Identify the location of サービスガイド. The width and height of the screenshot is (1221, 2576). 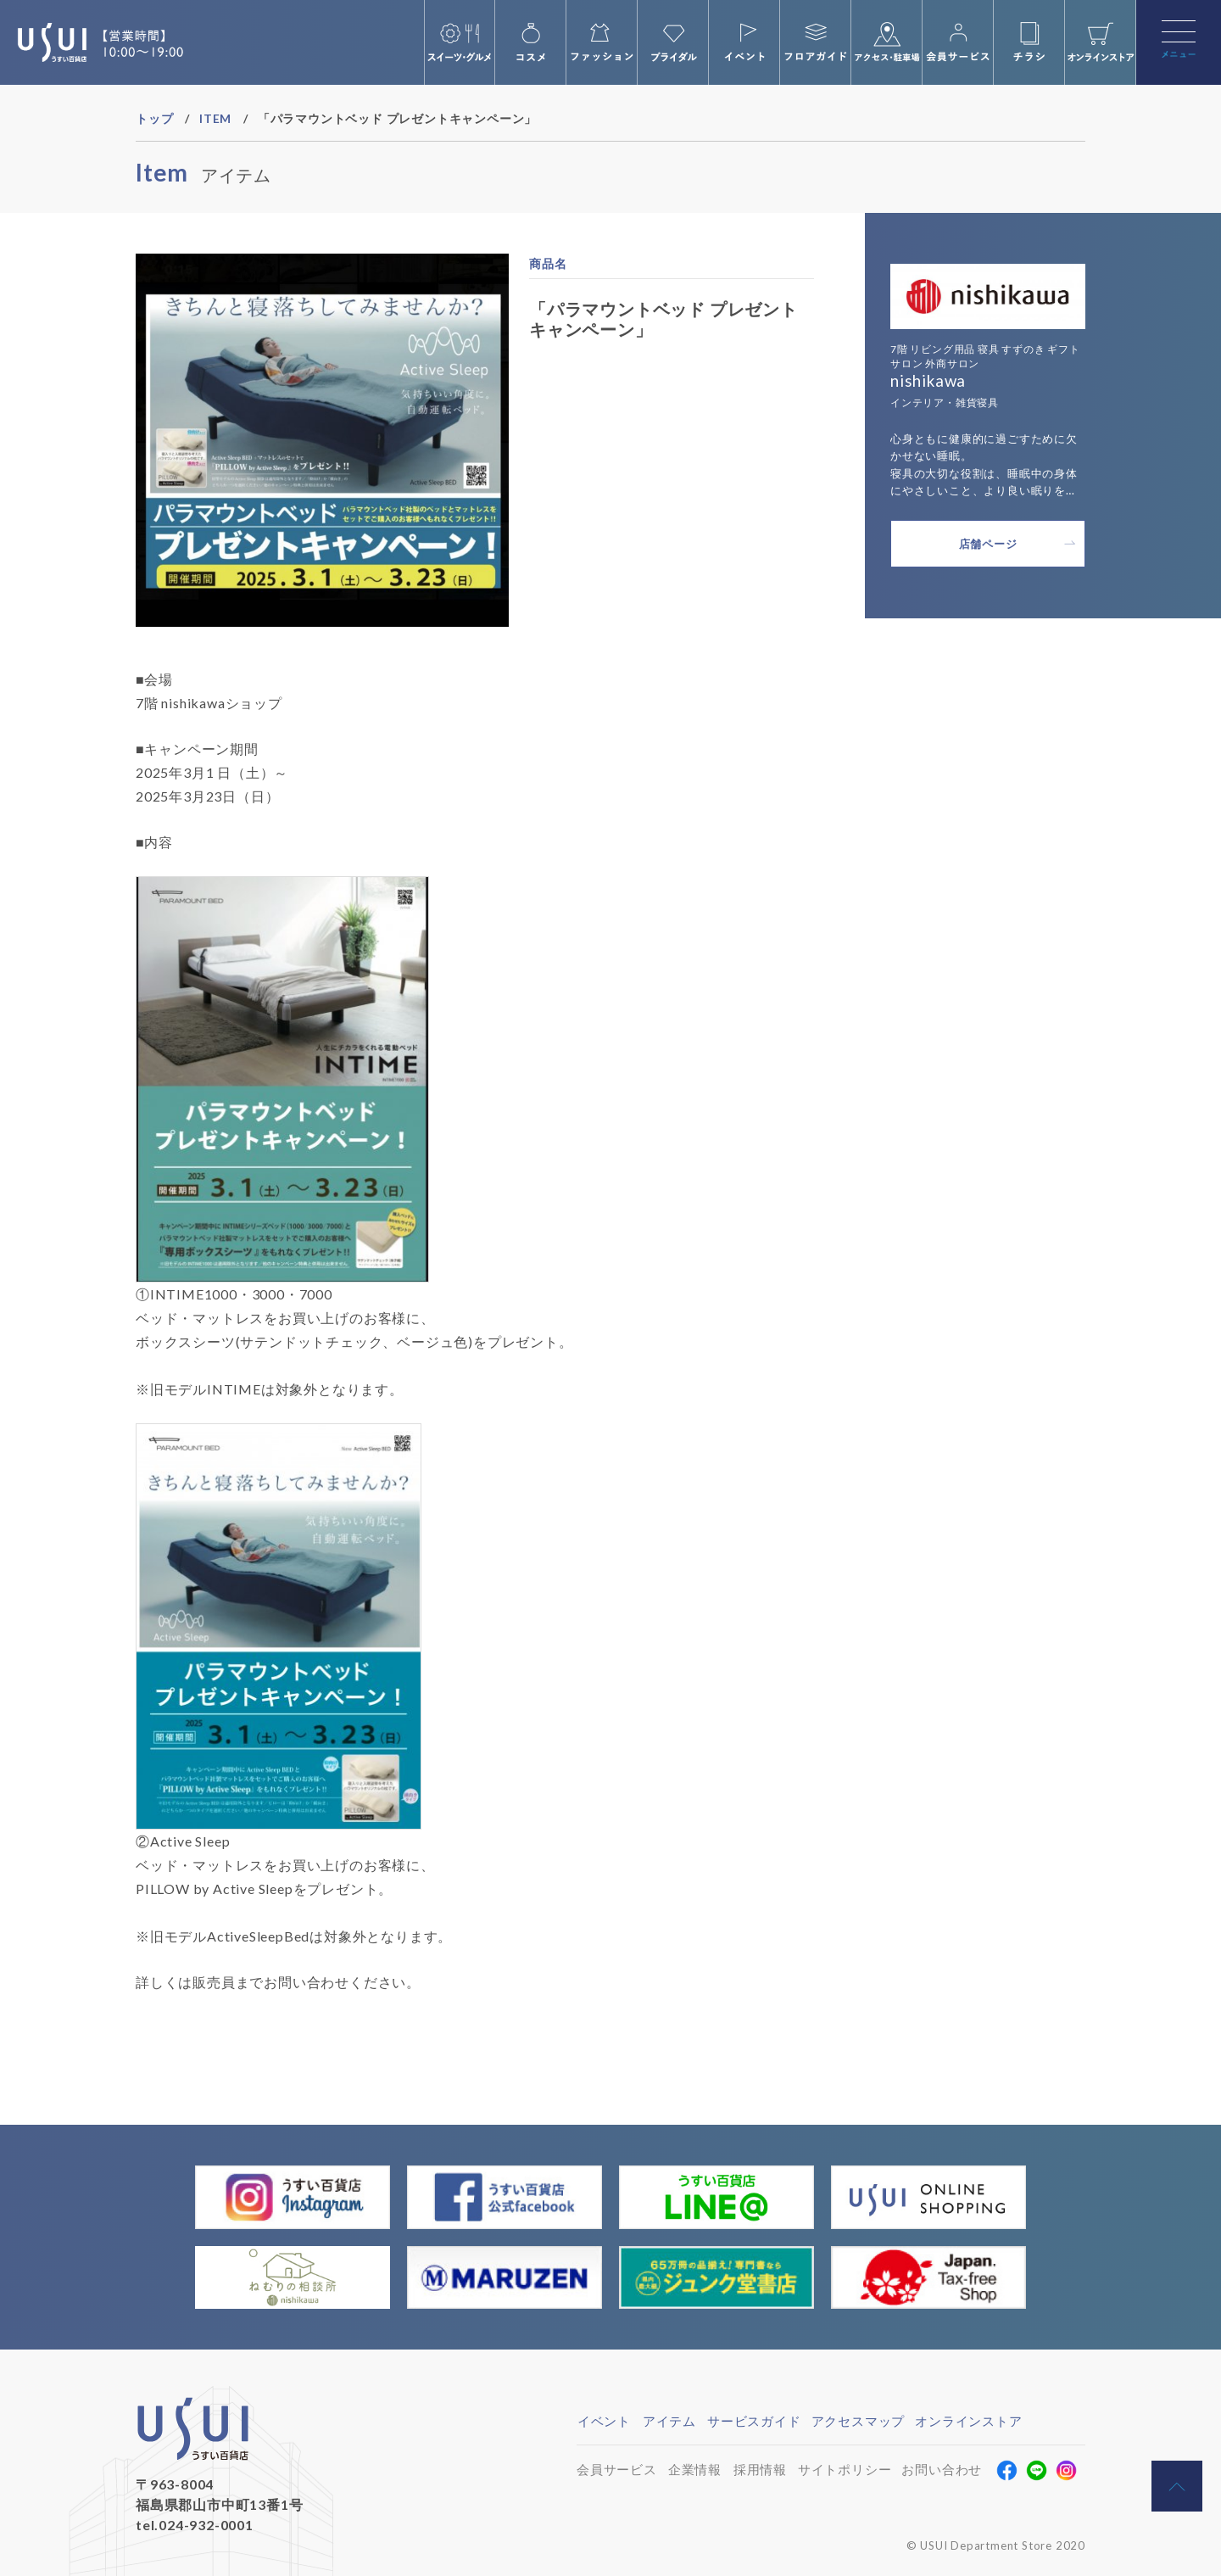
(754, 2420).